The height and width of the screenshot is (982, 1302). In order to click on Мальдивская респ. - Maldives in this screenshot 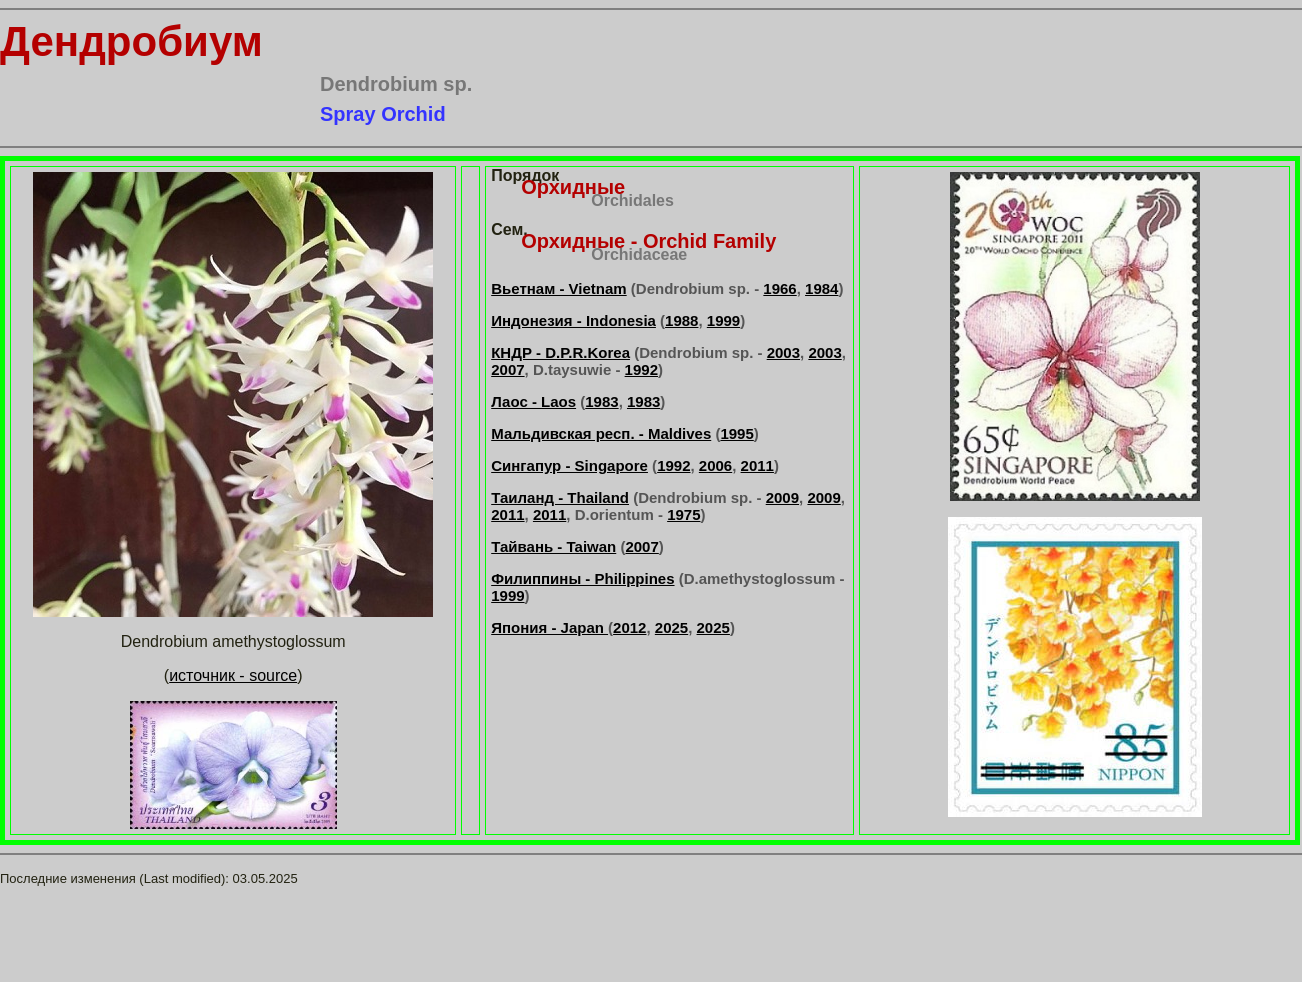, I will do `click(601, 433)`.